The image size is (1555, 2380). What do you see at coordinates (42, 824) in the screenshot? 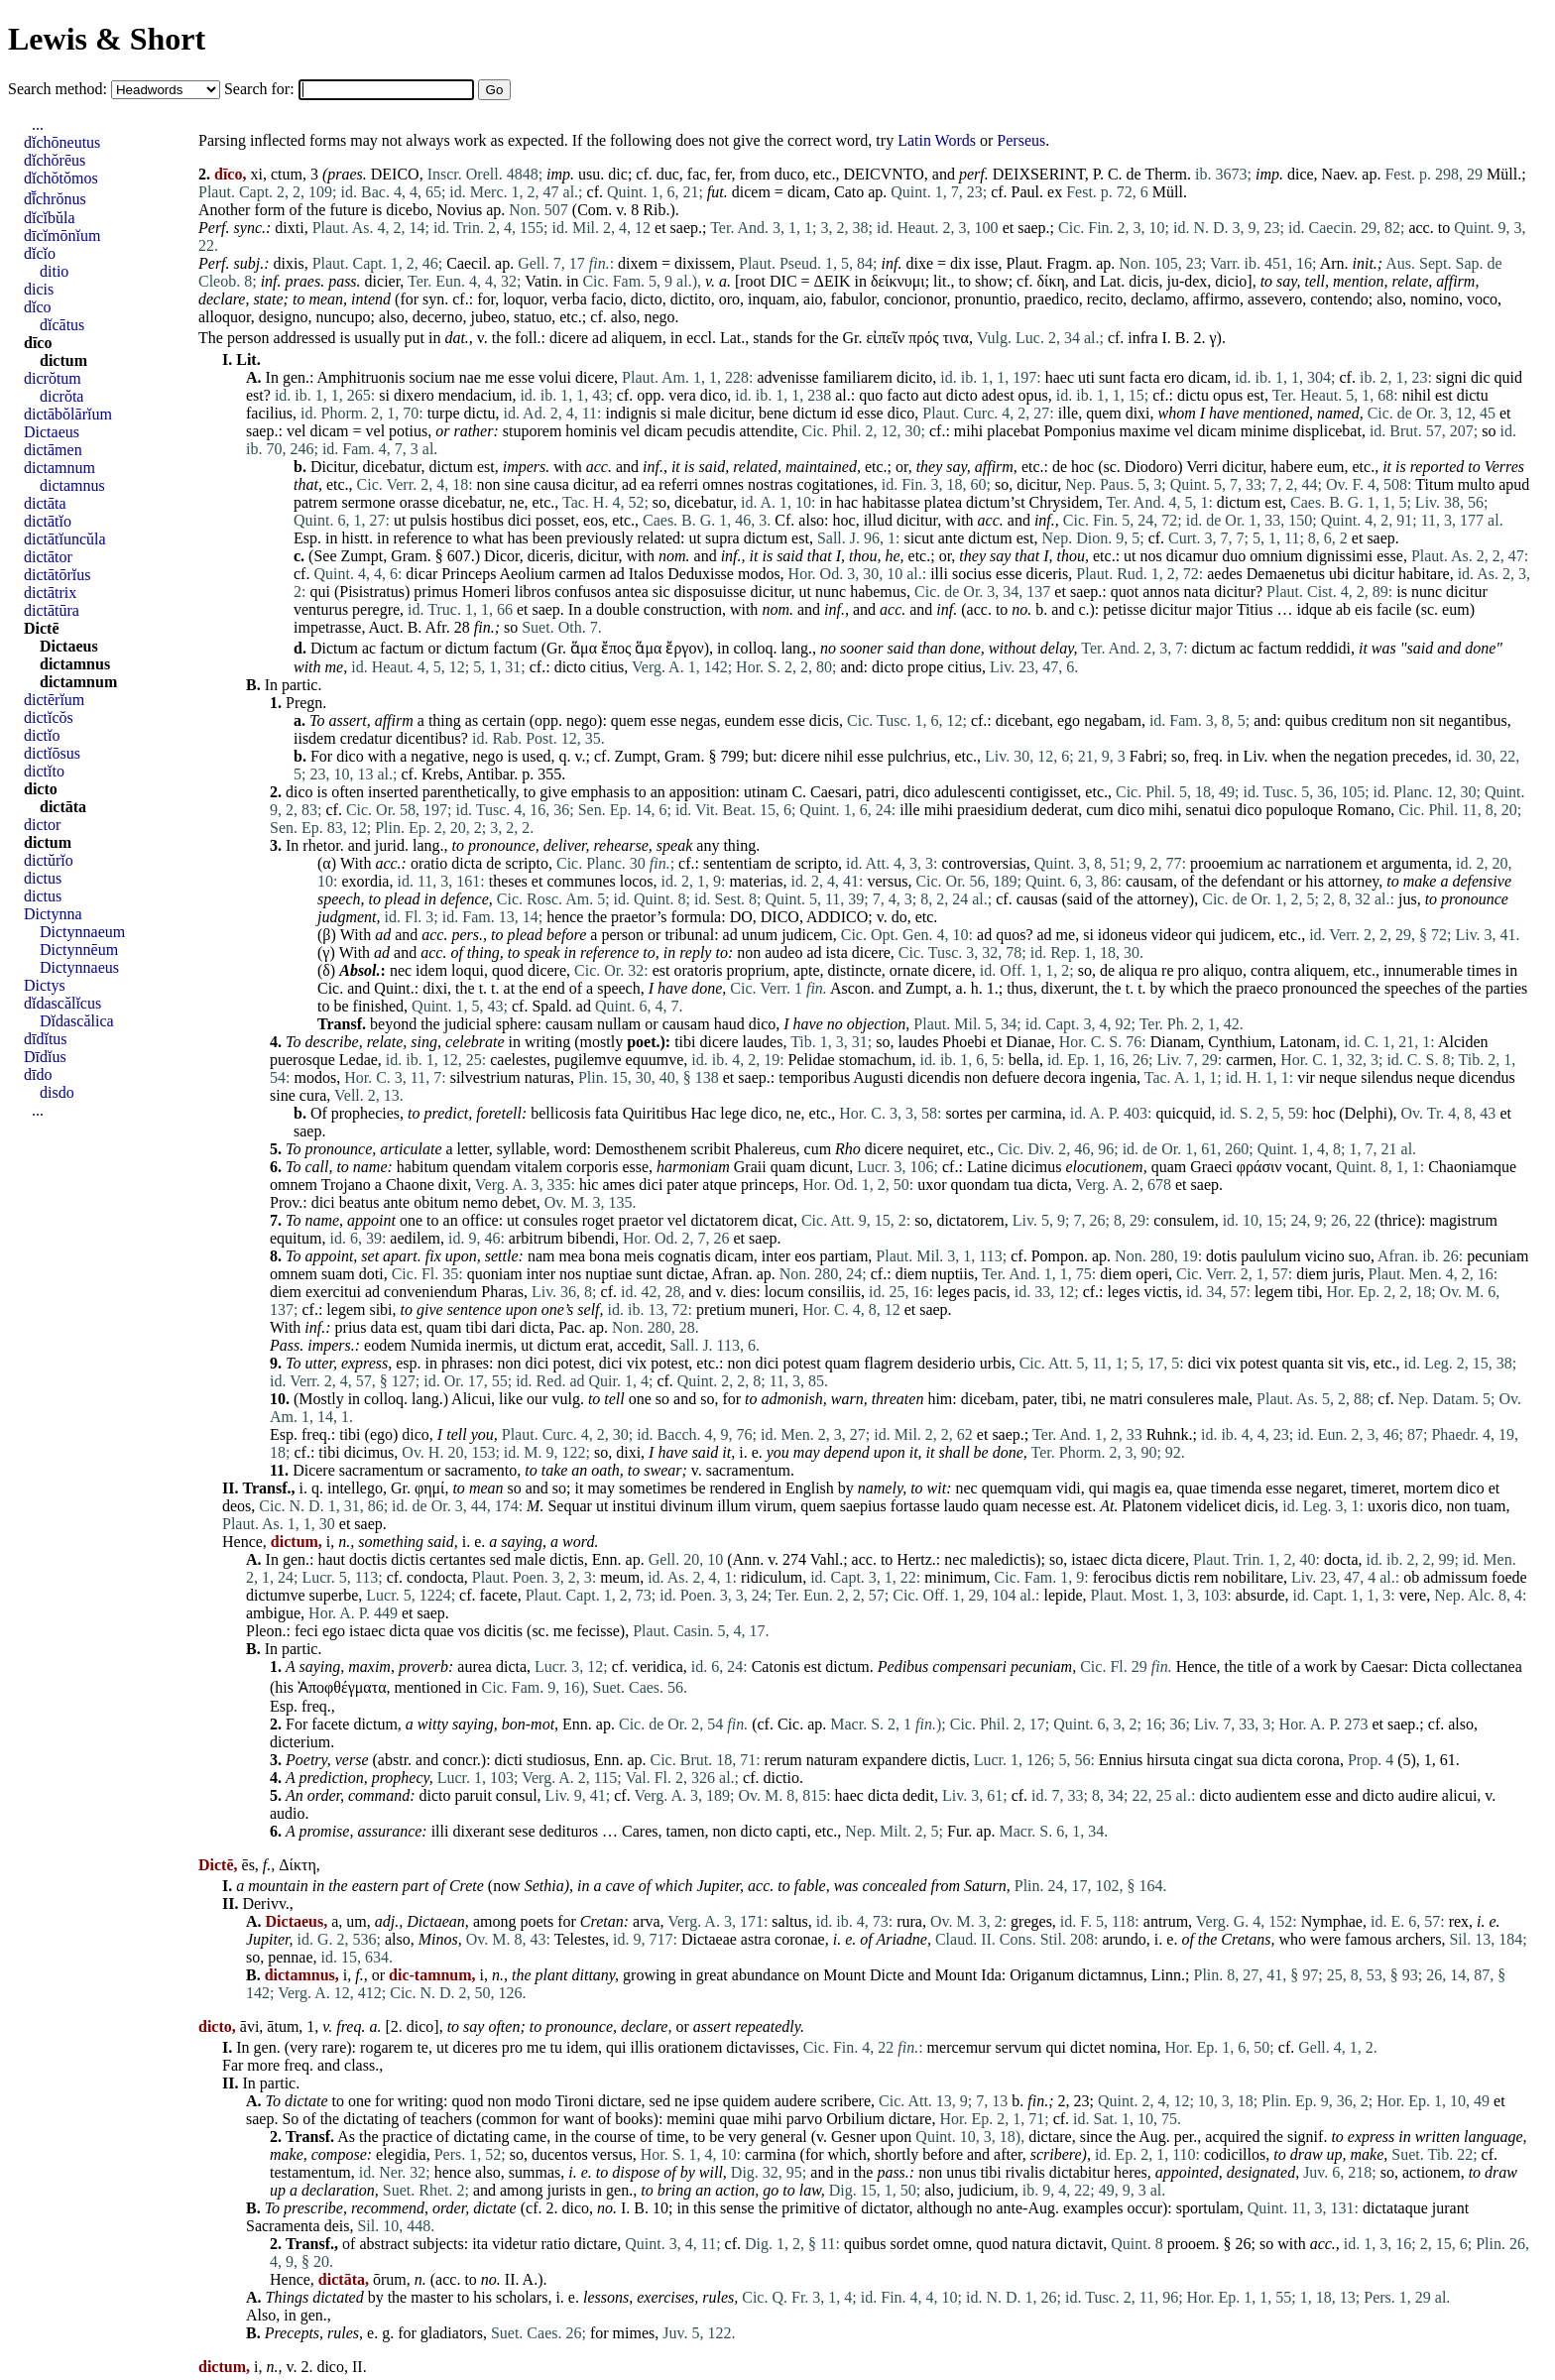
I see `dictor` at bounding box center [42, 824].